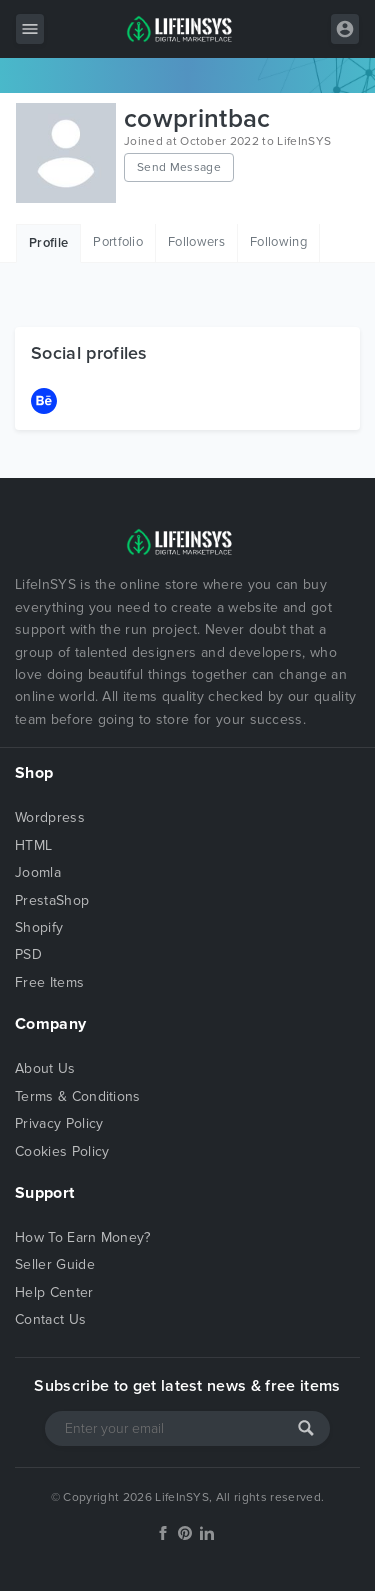 The width and height of the screenshot is (375, 1591). What do you see at coordinates (55, 1264) in the screenshot?
I see `Seller Guide` at bounding box center [55, 1264].